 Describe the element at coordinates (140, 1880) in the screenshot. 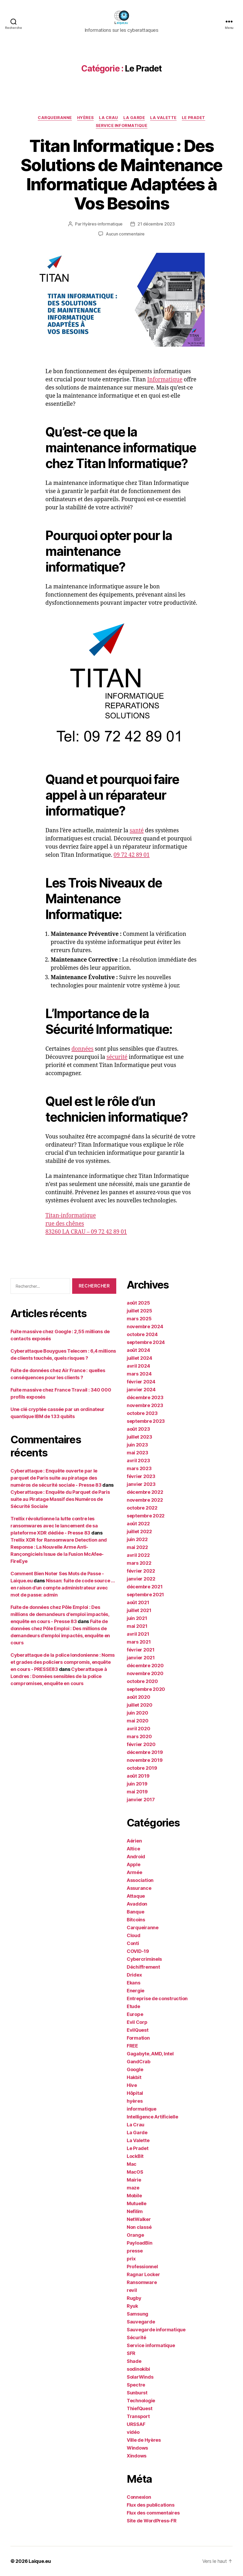

I see `Association` at that location.